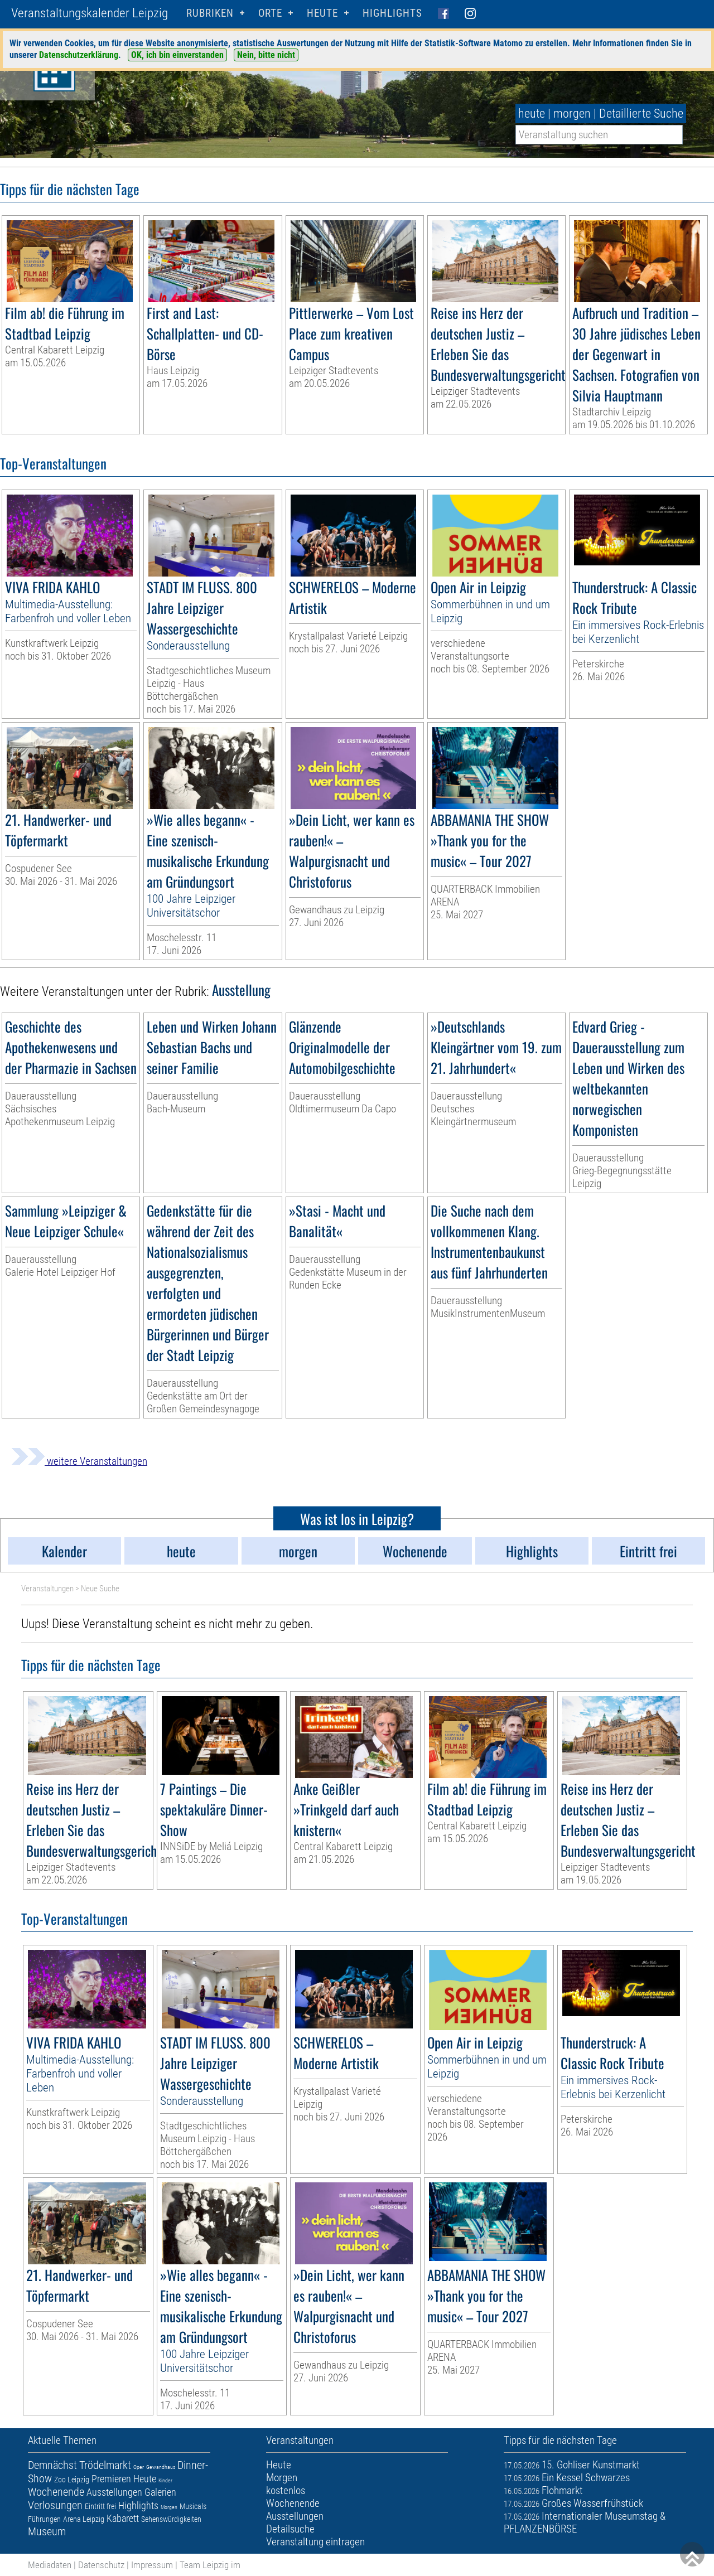 This screenshot has width=714, height=2576. What do you see at coordinates (152, 2564) in the screenshot?
I see `Impressum` at bounding box center [152, 2564].